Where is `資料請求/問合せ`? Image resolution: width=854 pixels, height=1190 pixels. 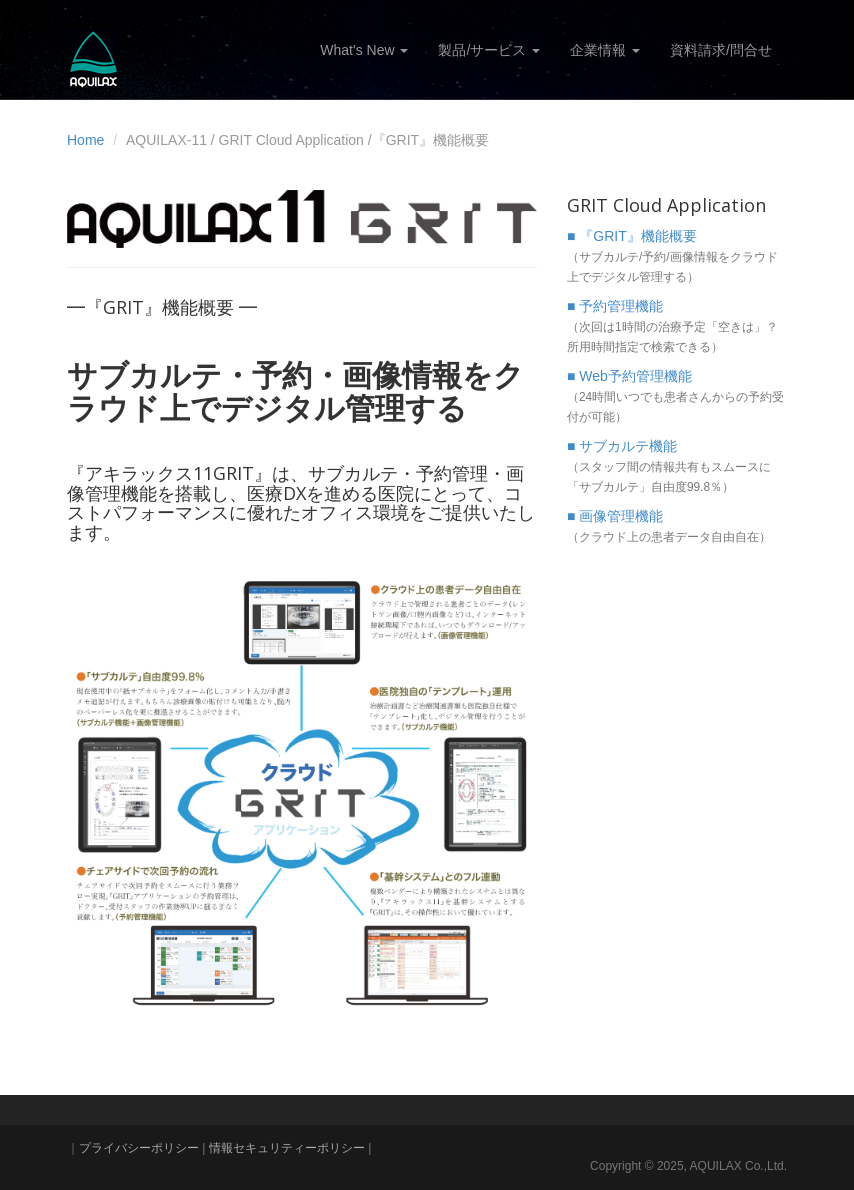 資料請求/問合せ is located at coordinates (721, 50).